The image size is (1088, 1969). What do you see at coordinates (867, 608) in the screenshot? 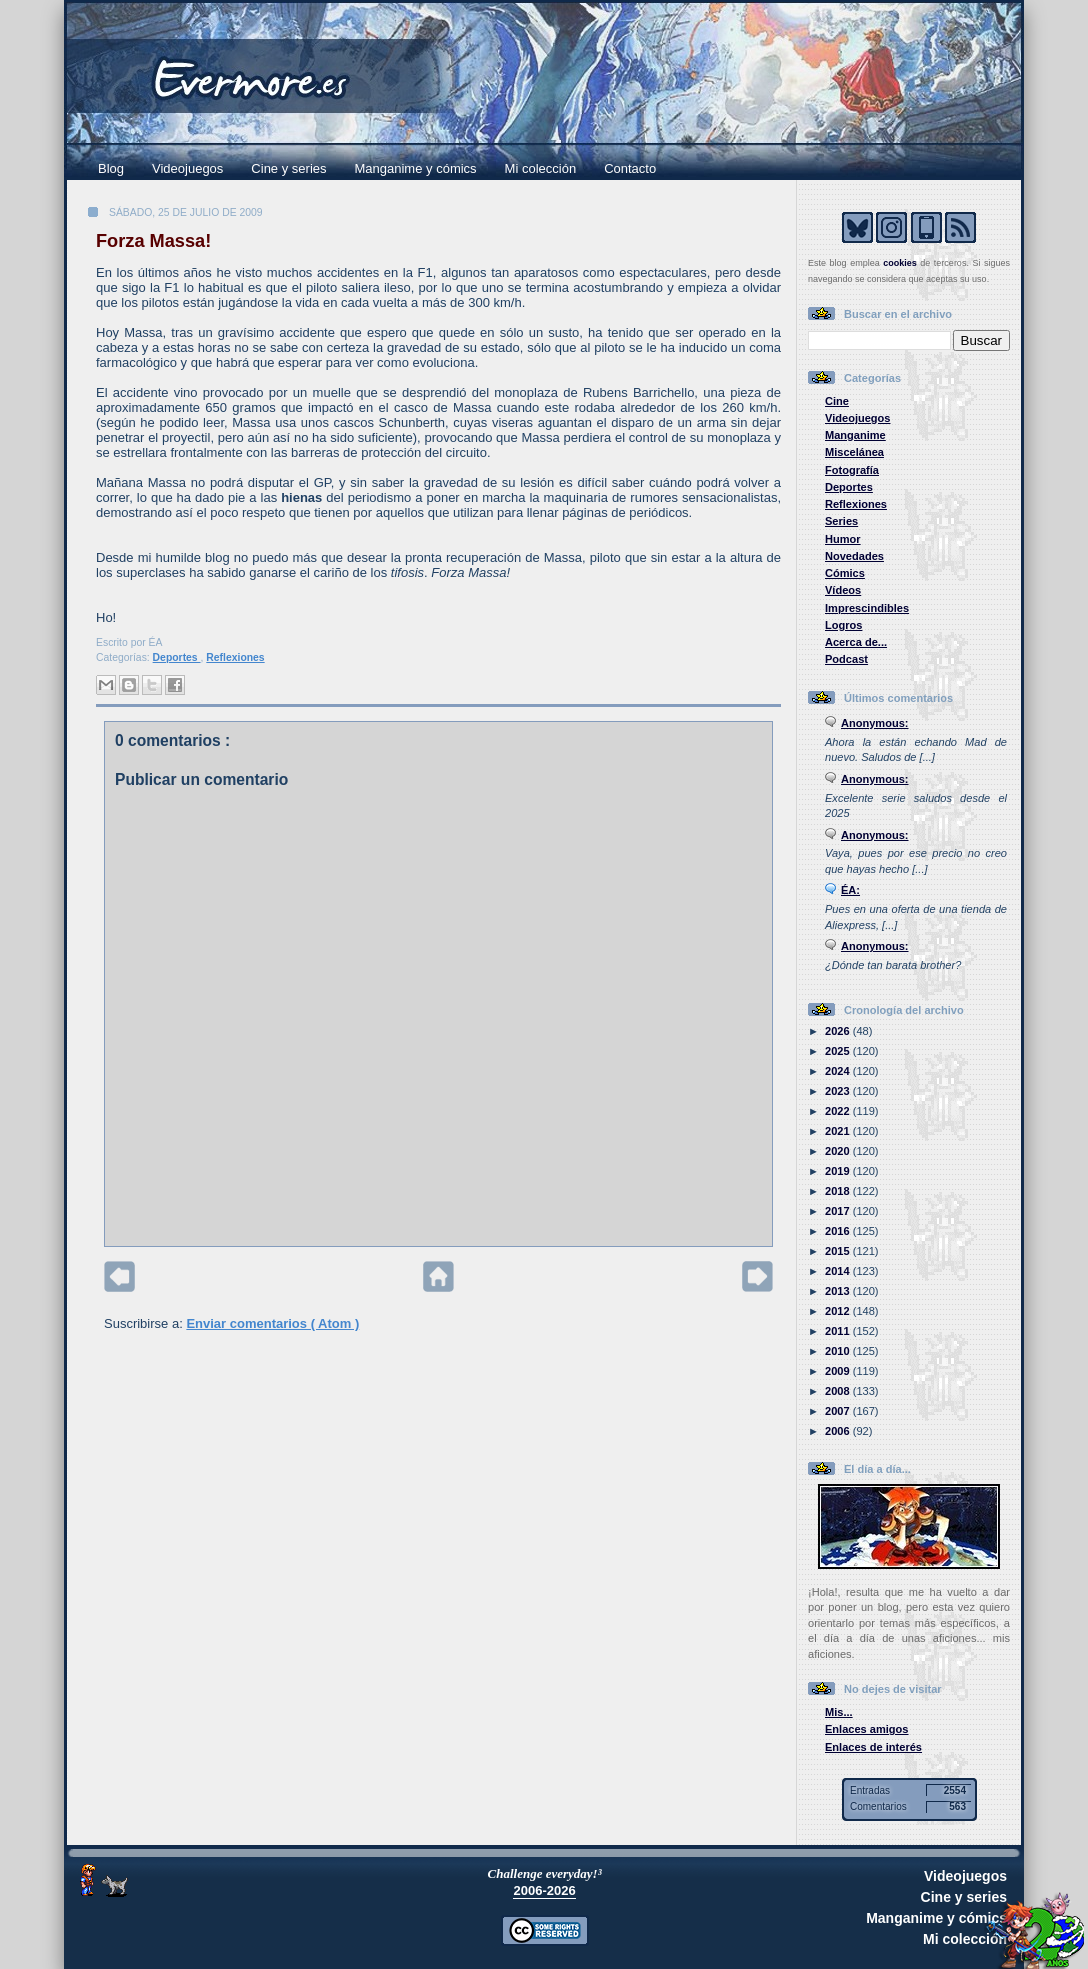
I see `Imprescindibles` at bounding box center [867, 608].